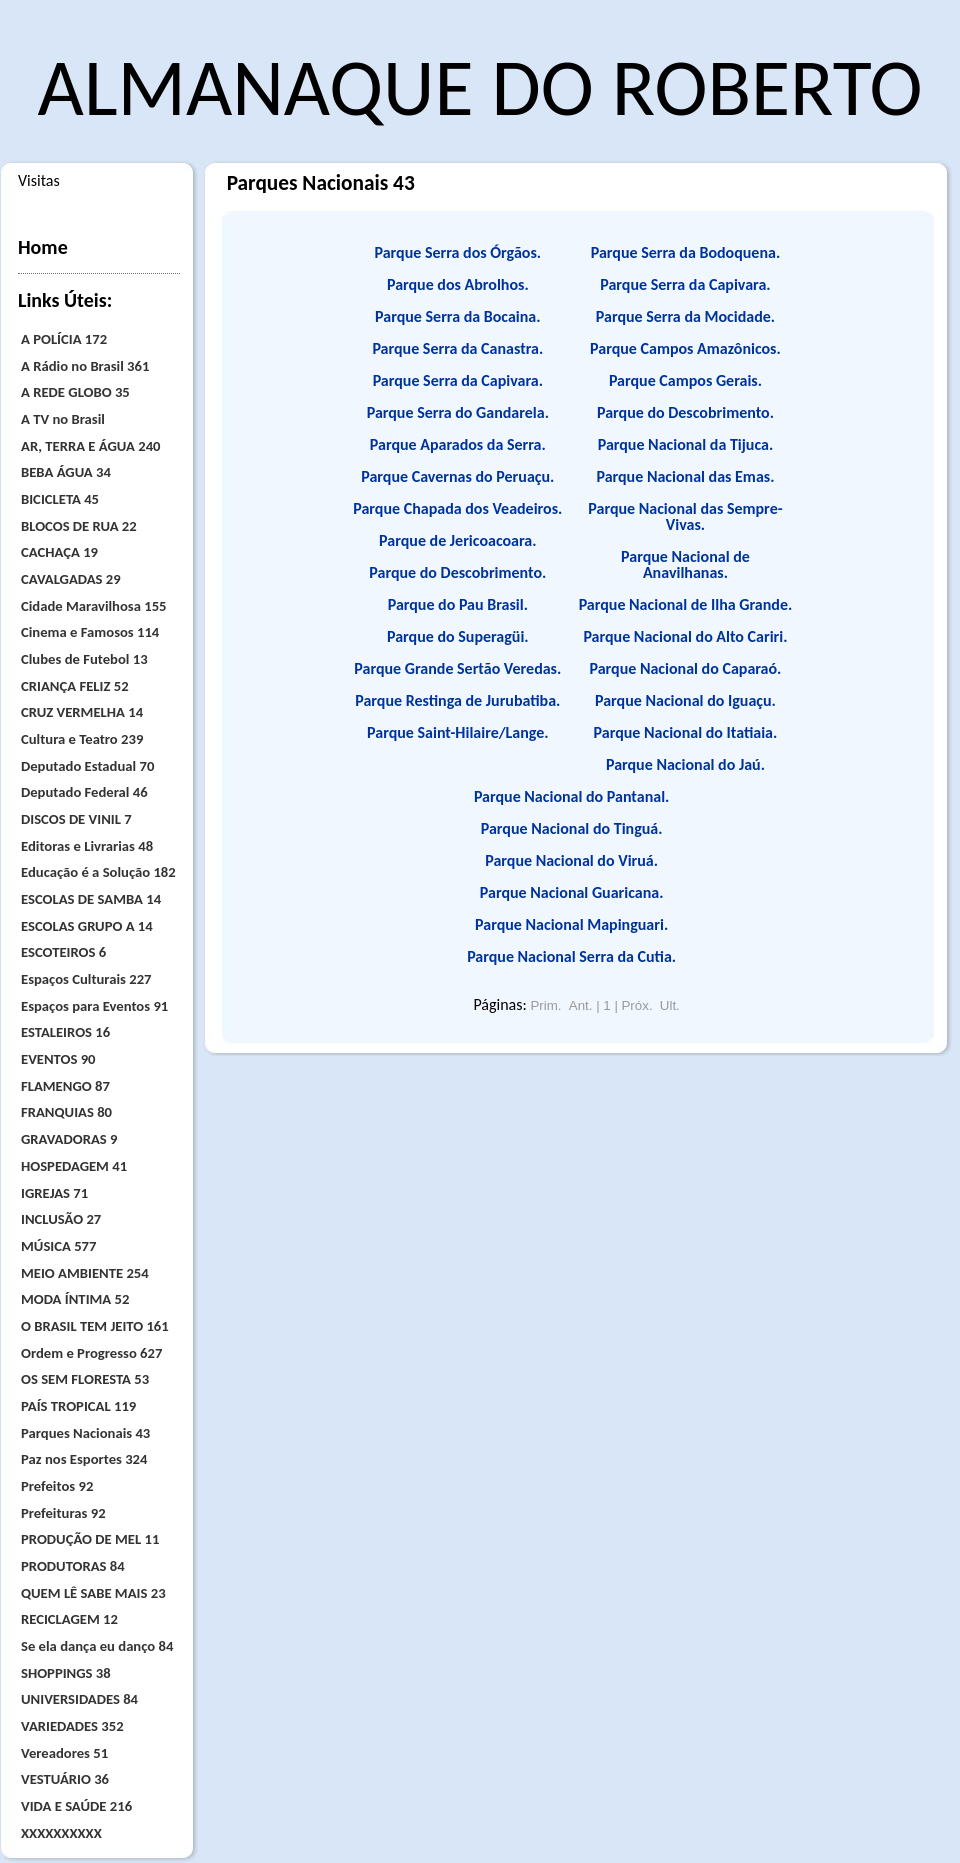 Image resolution: width=960 pixels, height=1863 pixels. Describe the element at coordinates (93, 1593) in the screenshot. I see `QUEM LÊ SABE MAIS 23` at that location.